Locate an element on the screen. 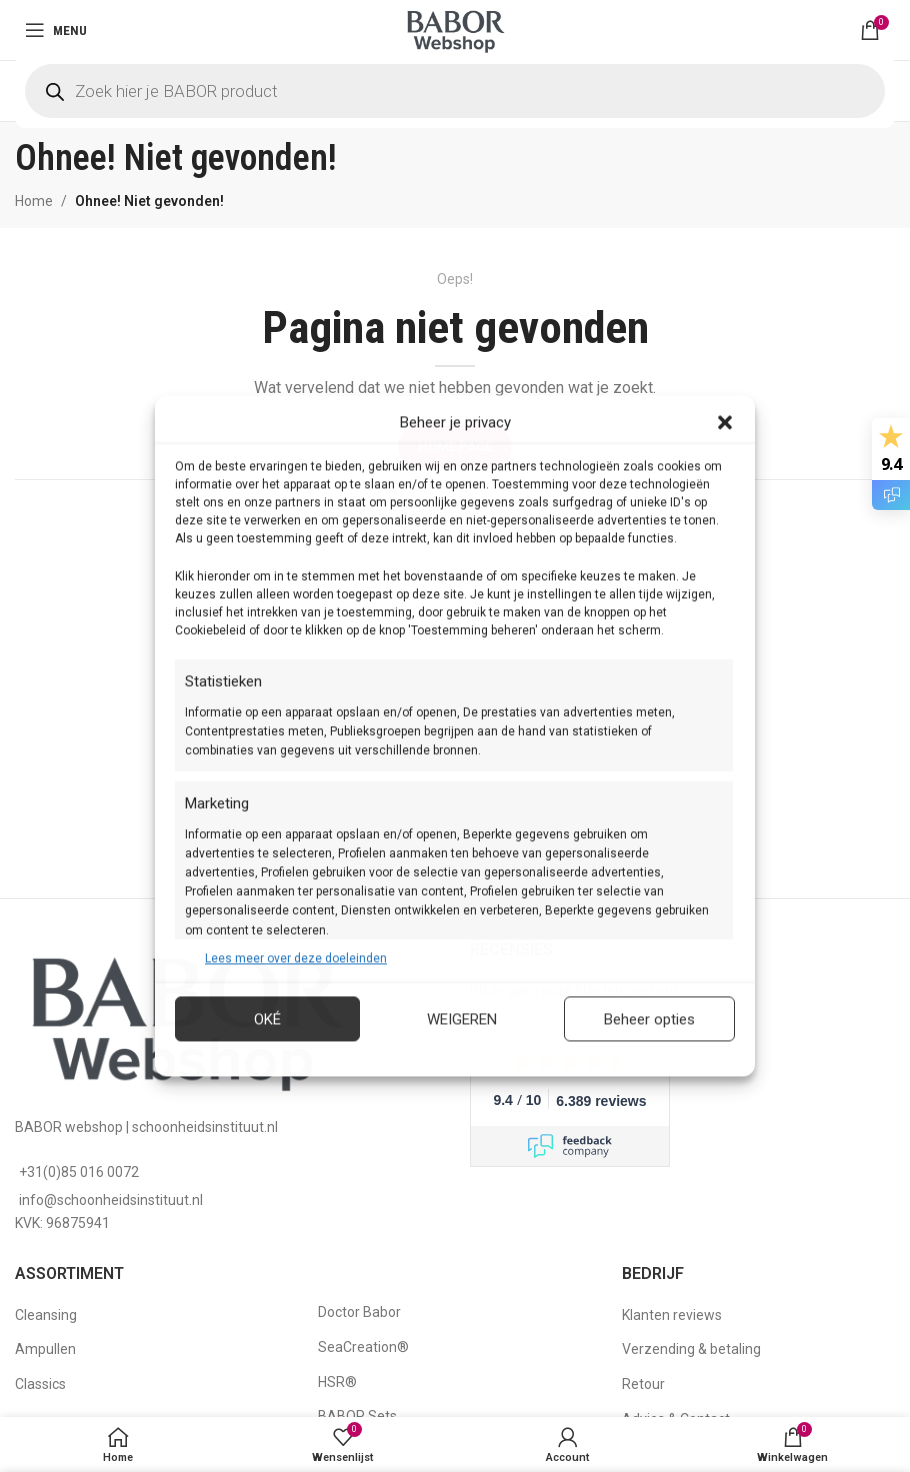 The width and height of the screenshot is (910, 1472). Home is located at coordinates (34, 201).